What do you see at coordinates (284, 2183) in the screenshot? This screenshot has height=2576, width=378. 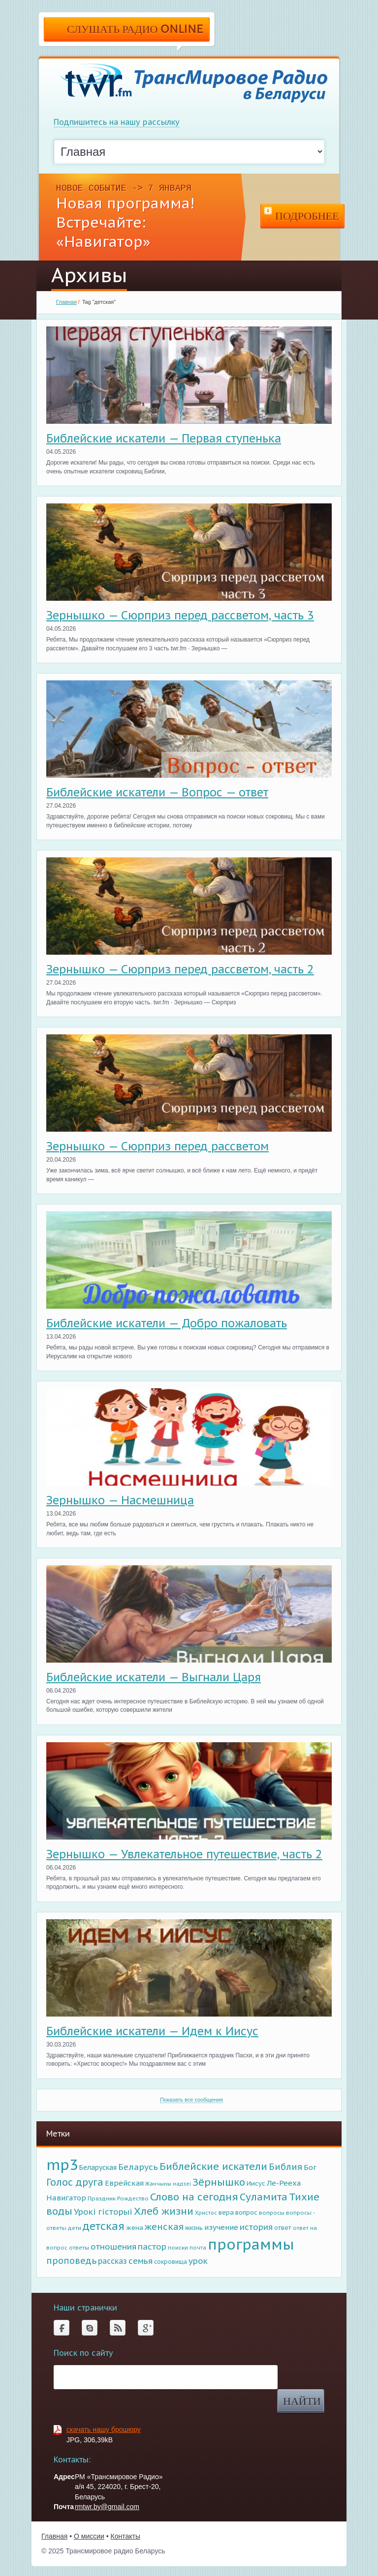 I see `Ле-Рееха [Ле-Рееха (179 элементов)]` at bounding box center [284, 2183].